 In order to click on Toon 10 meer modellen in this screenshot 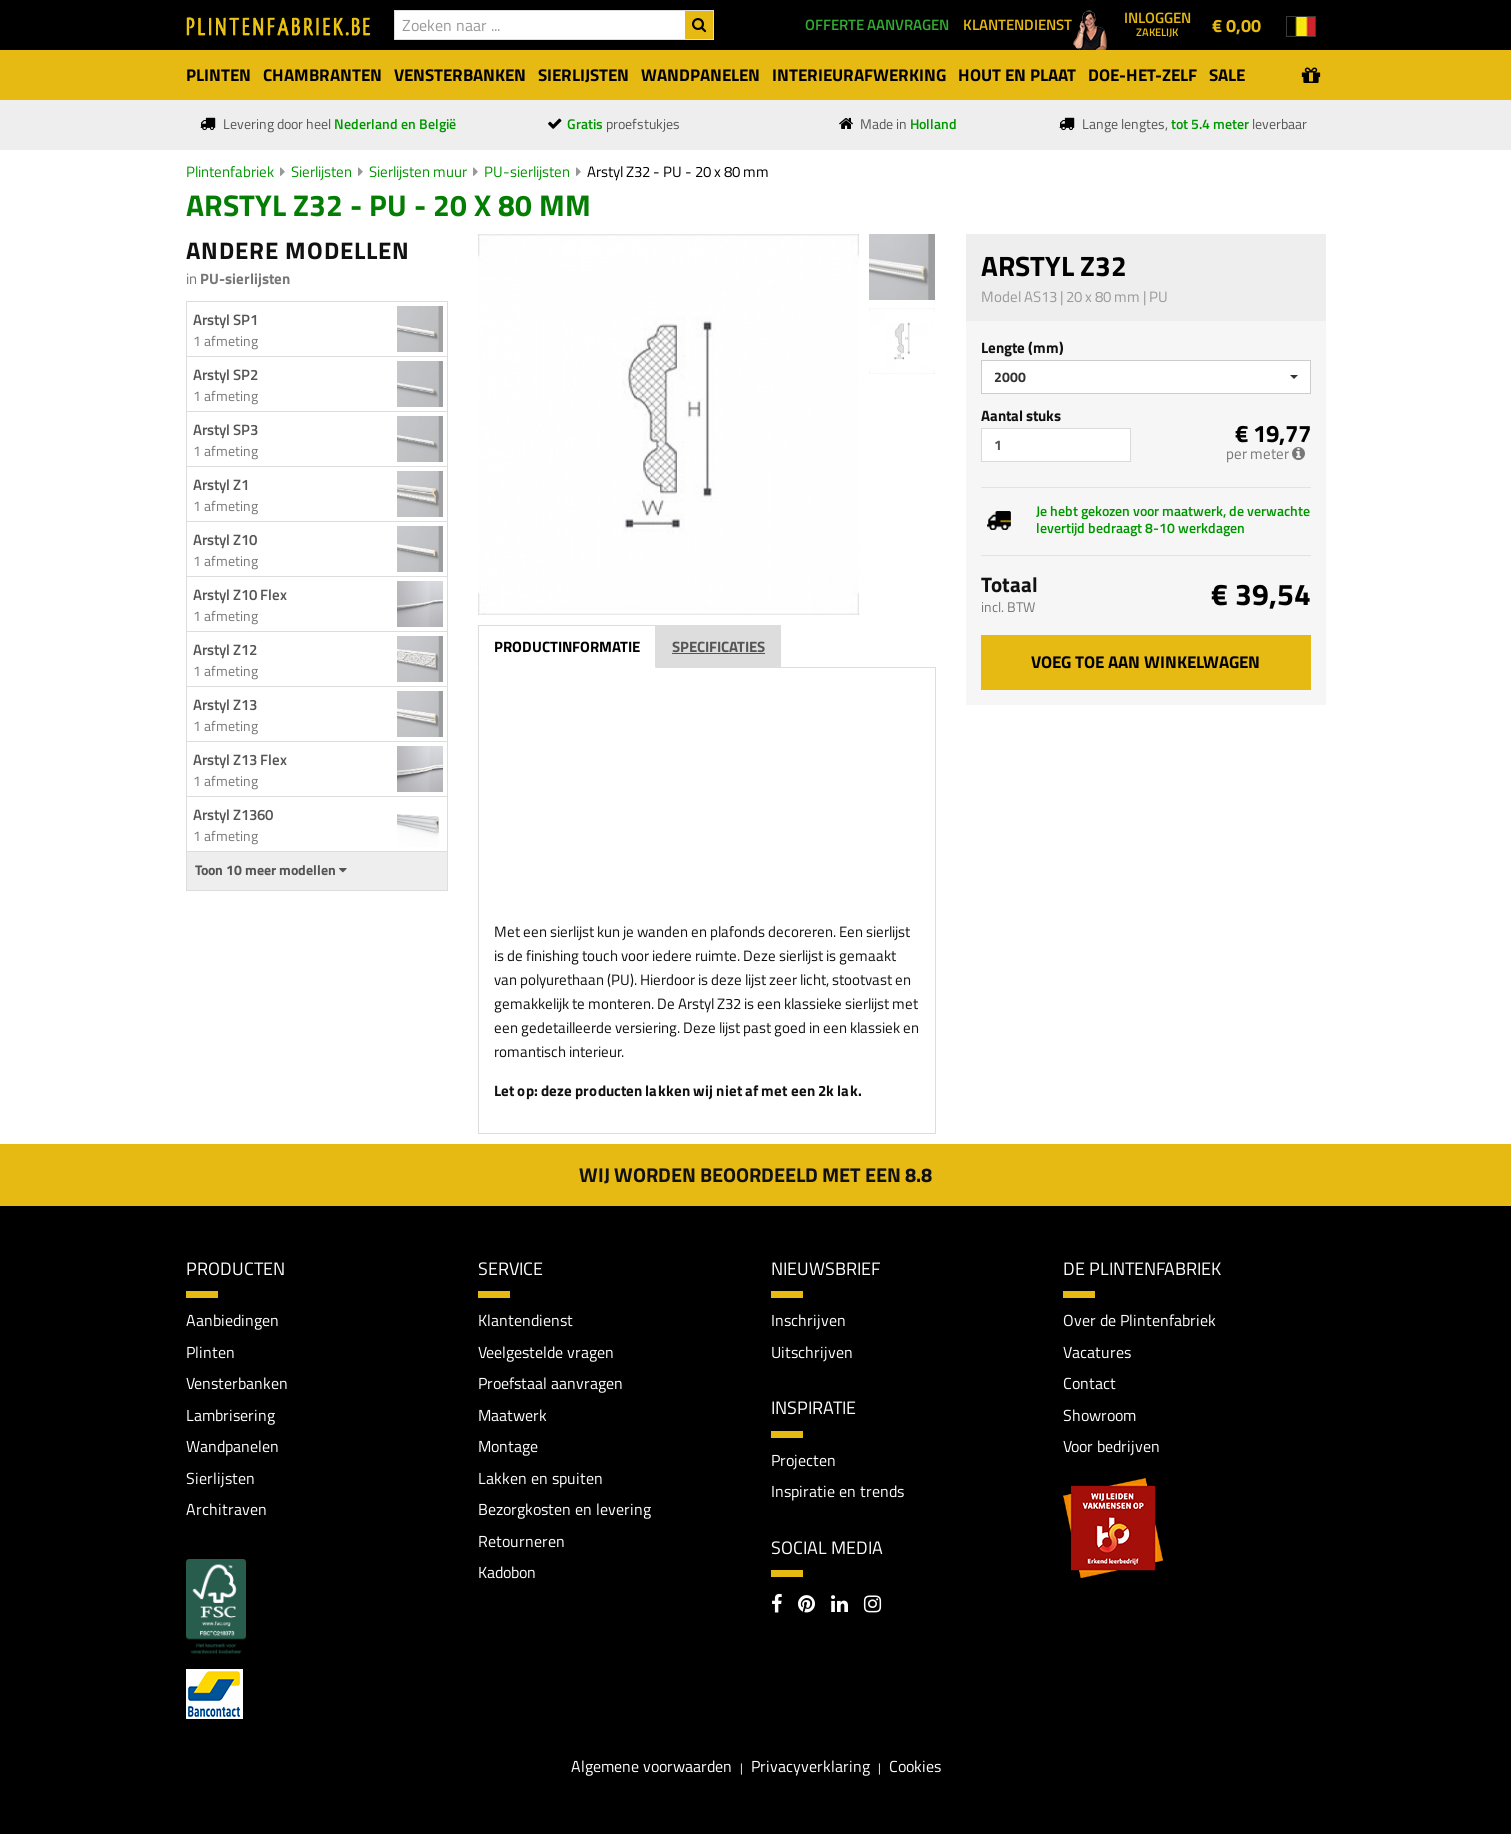, I will do `click(271, 870)`.